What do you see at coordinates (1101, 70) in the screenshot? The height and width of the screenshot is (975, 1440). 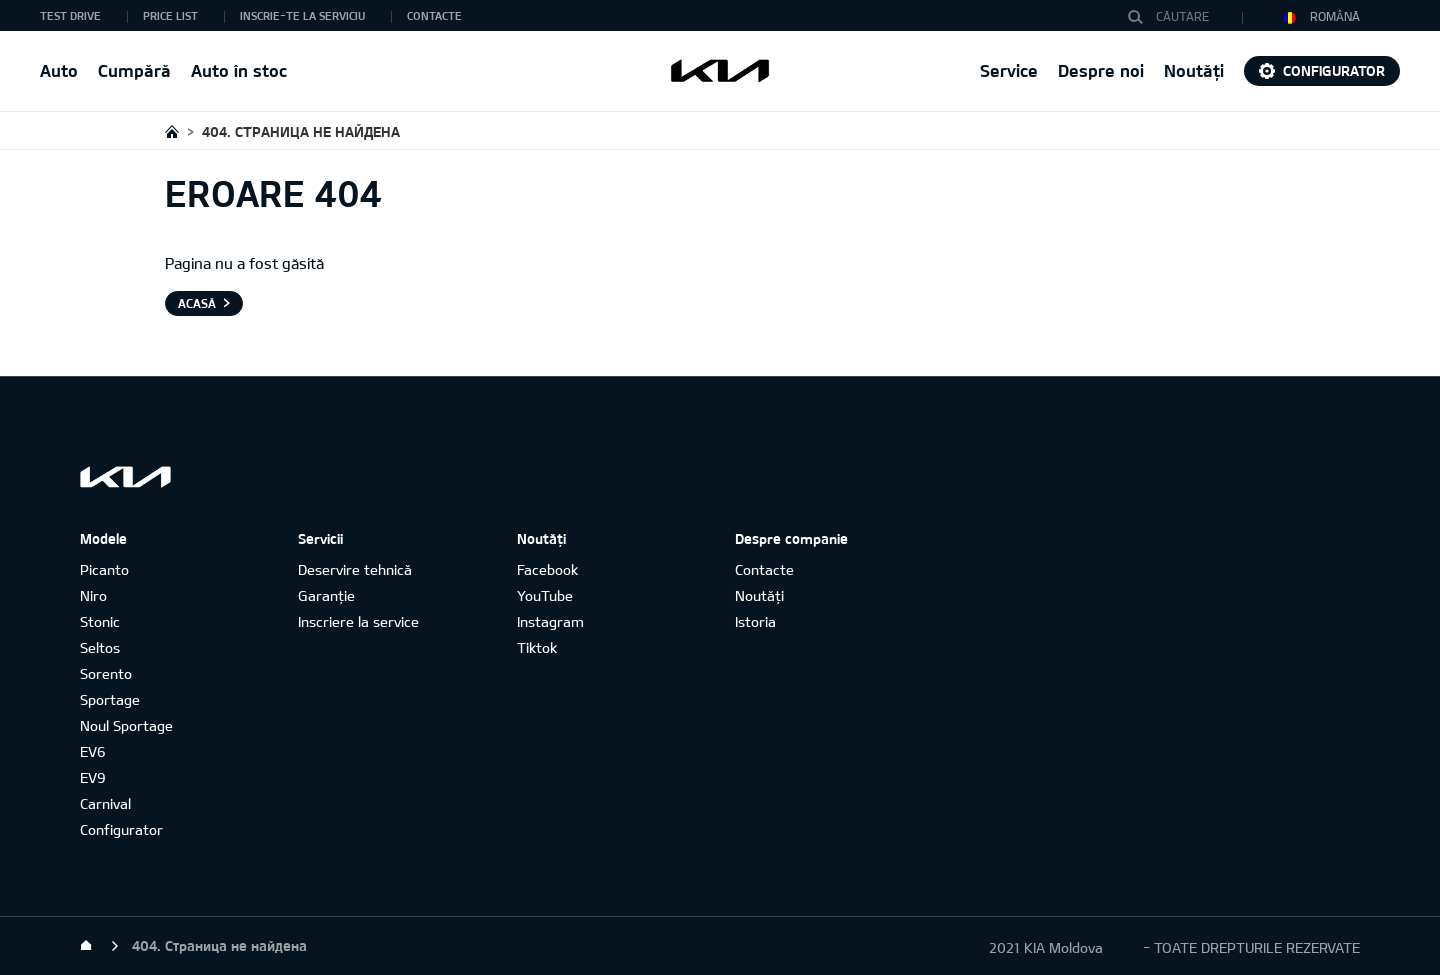 I see `Despre noi` at bounding box center [1101, 70].